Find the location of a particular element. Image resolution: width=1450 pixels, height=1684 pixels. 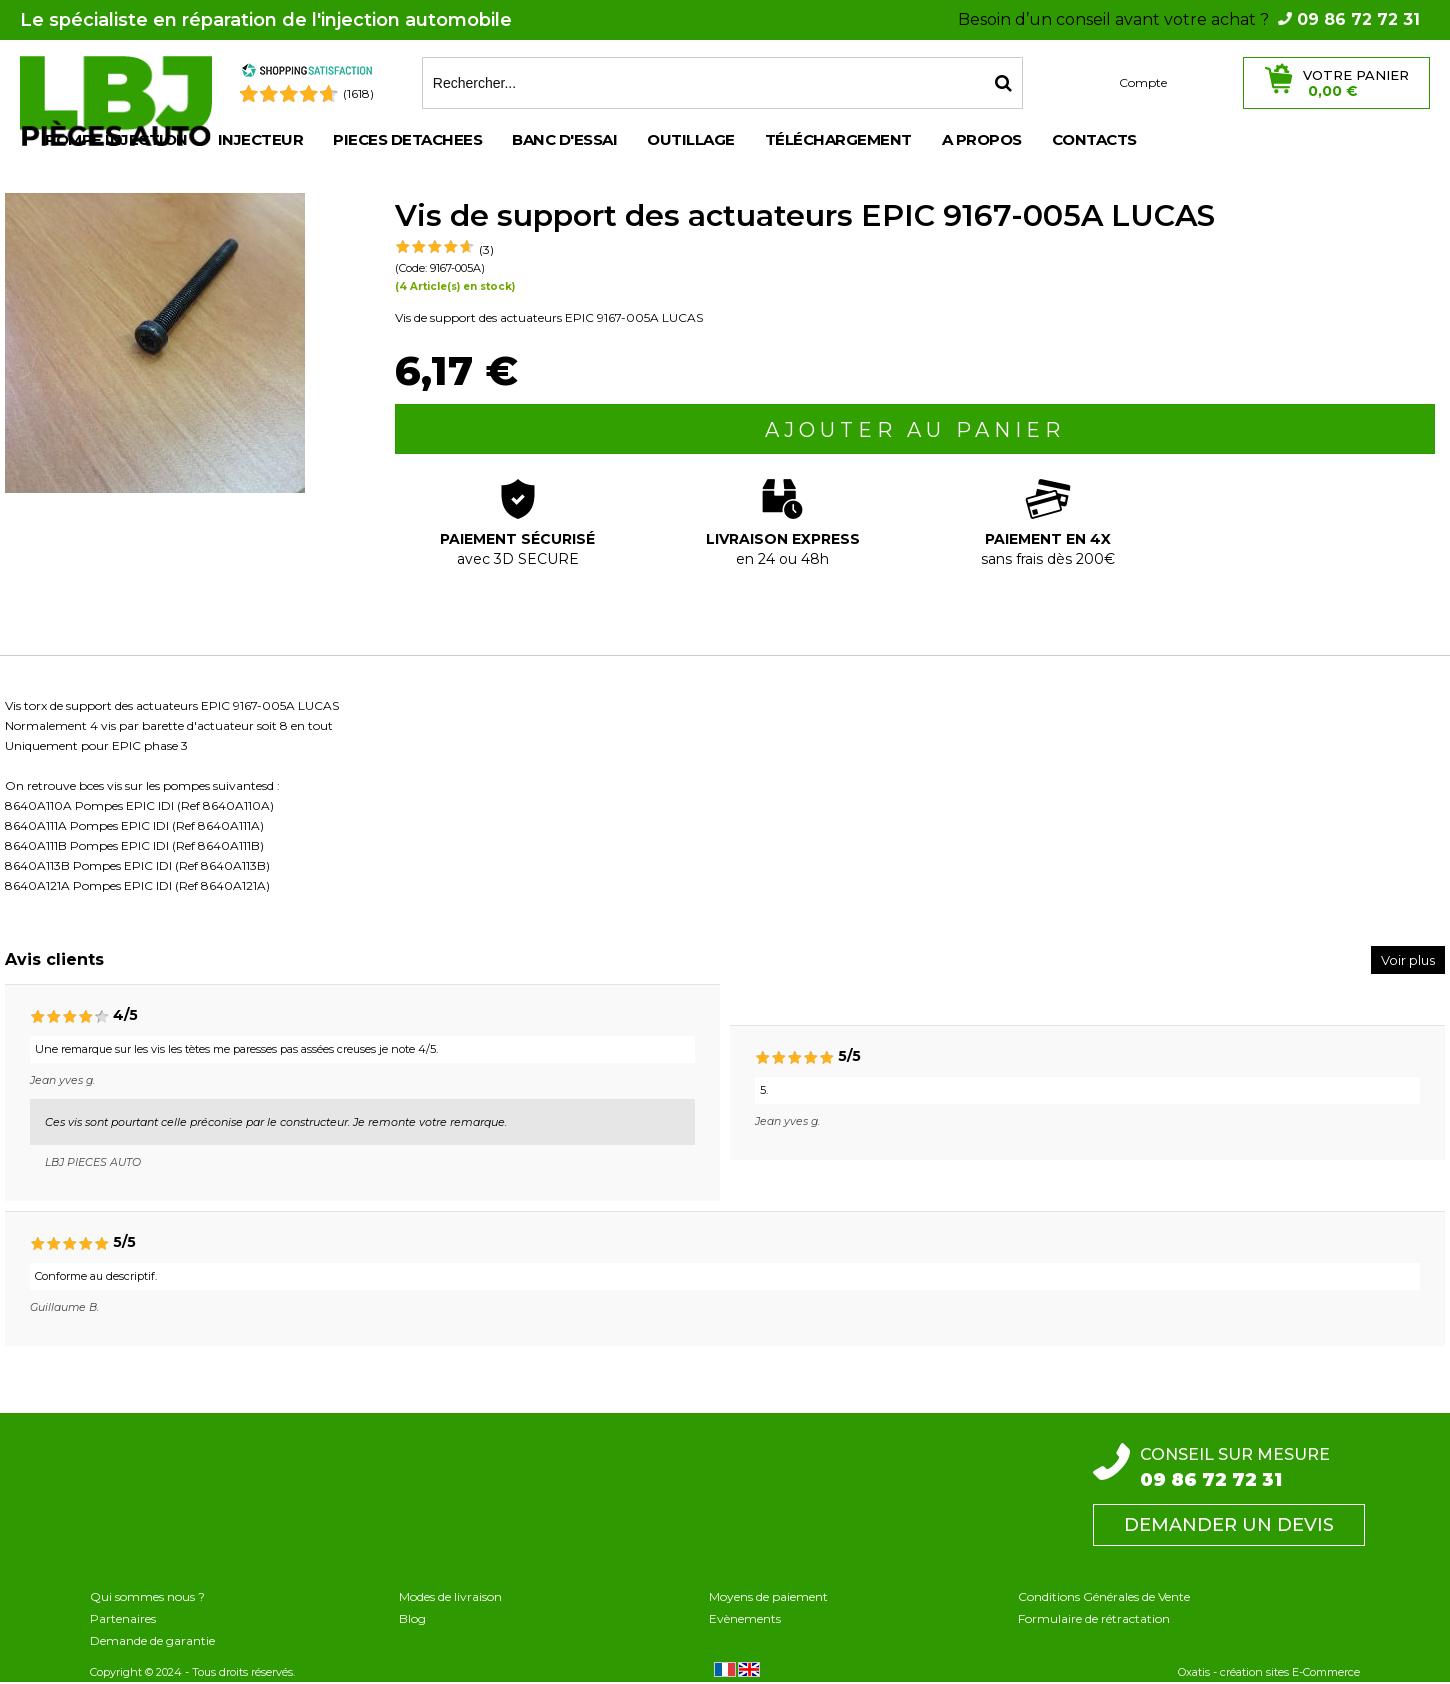

[Shopping Satisfaction] is located at coordinates (307, 73).